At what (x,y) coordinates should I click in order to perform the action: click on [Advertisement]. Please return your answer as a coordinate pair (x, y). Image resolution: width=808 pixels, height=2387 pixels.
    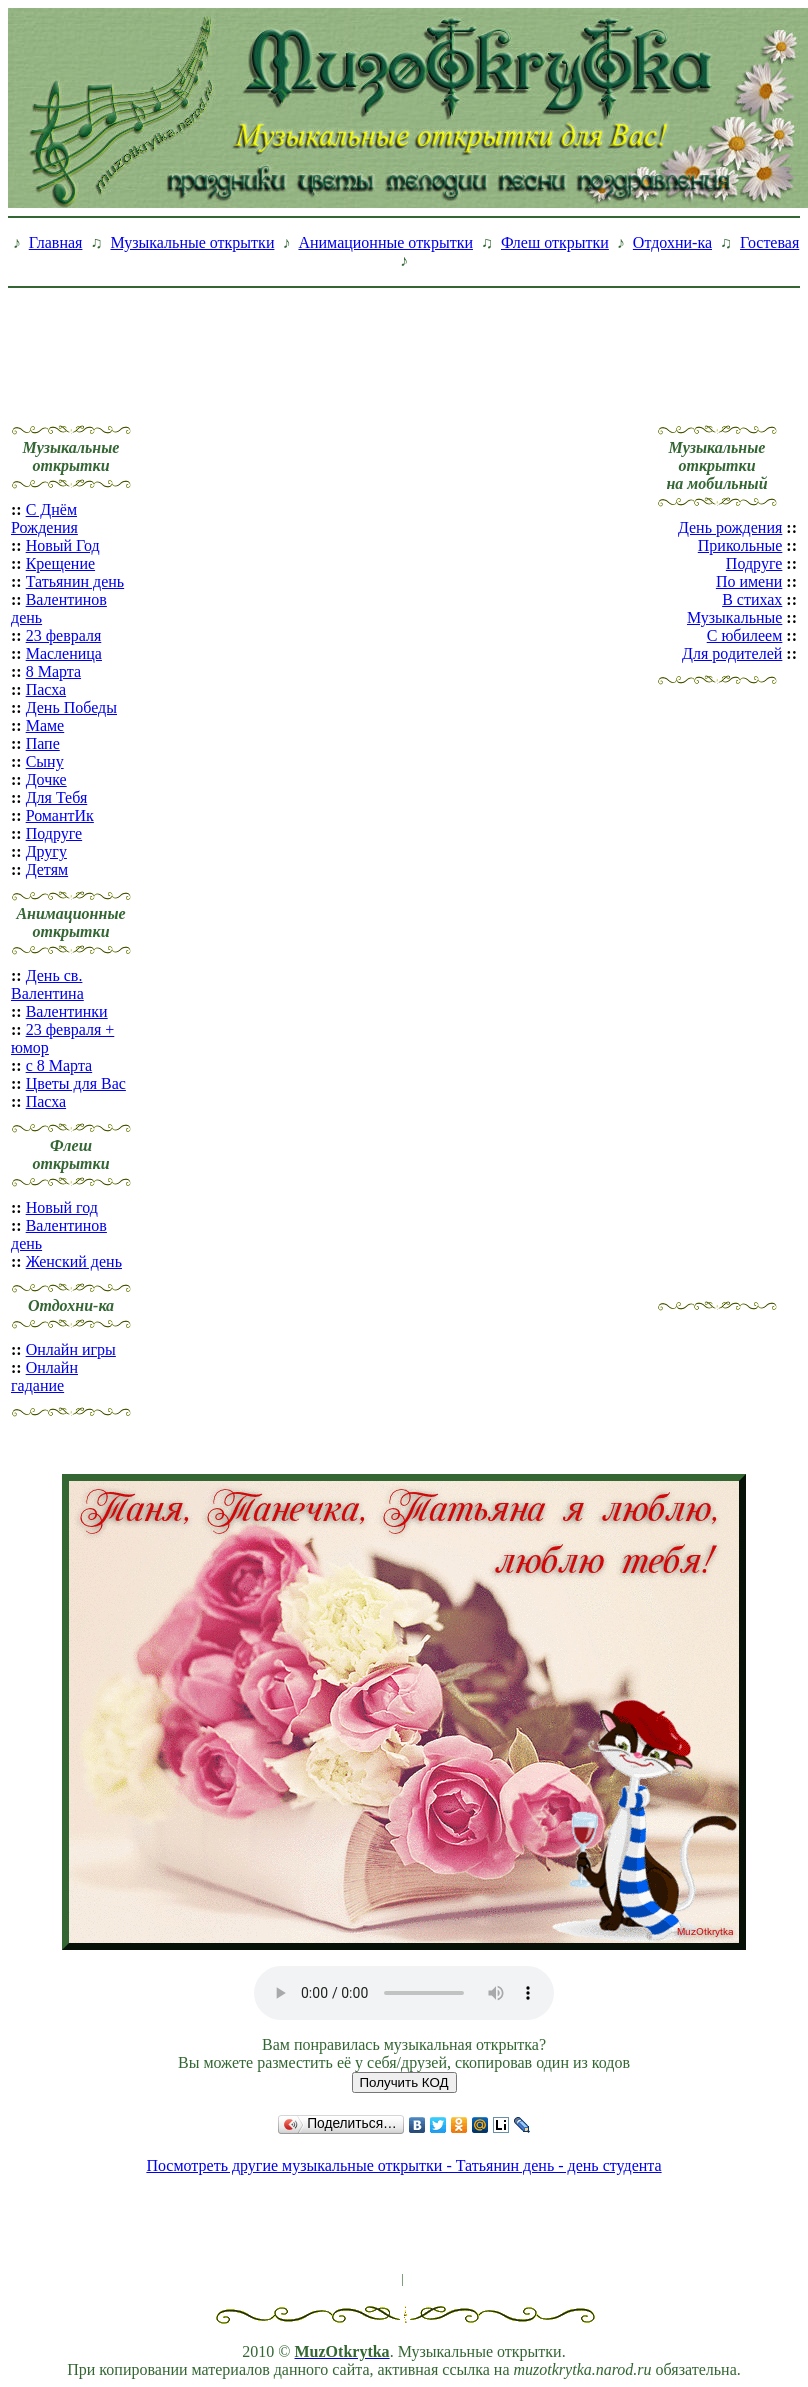
    Looking at the image, I should click on (404, 341).